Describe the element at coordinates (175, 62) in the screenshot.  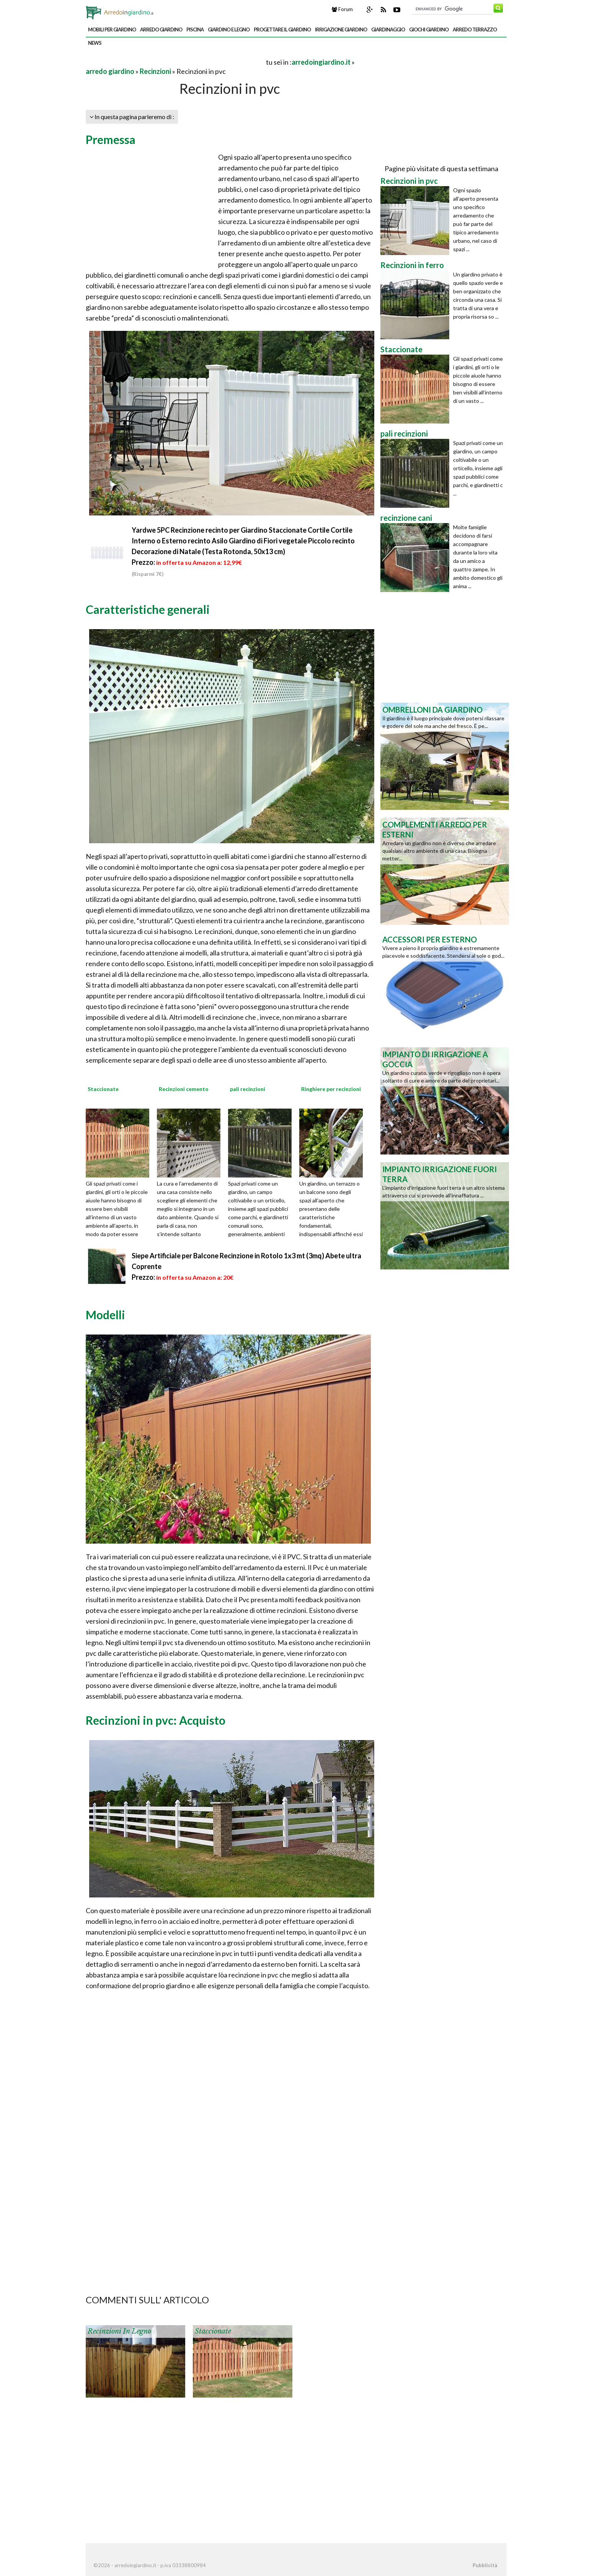
I see `[Advertisement]` at that location.